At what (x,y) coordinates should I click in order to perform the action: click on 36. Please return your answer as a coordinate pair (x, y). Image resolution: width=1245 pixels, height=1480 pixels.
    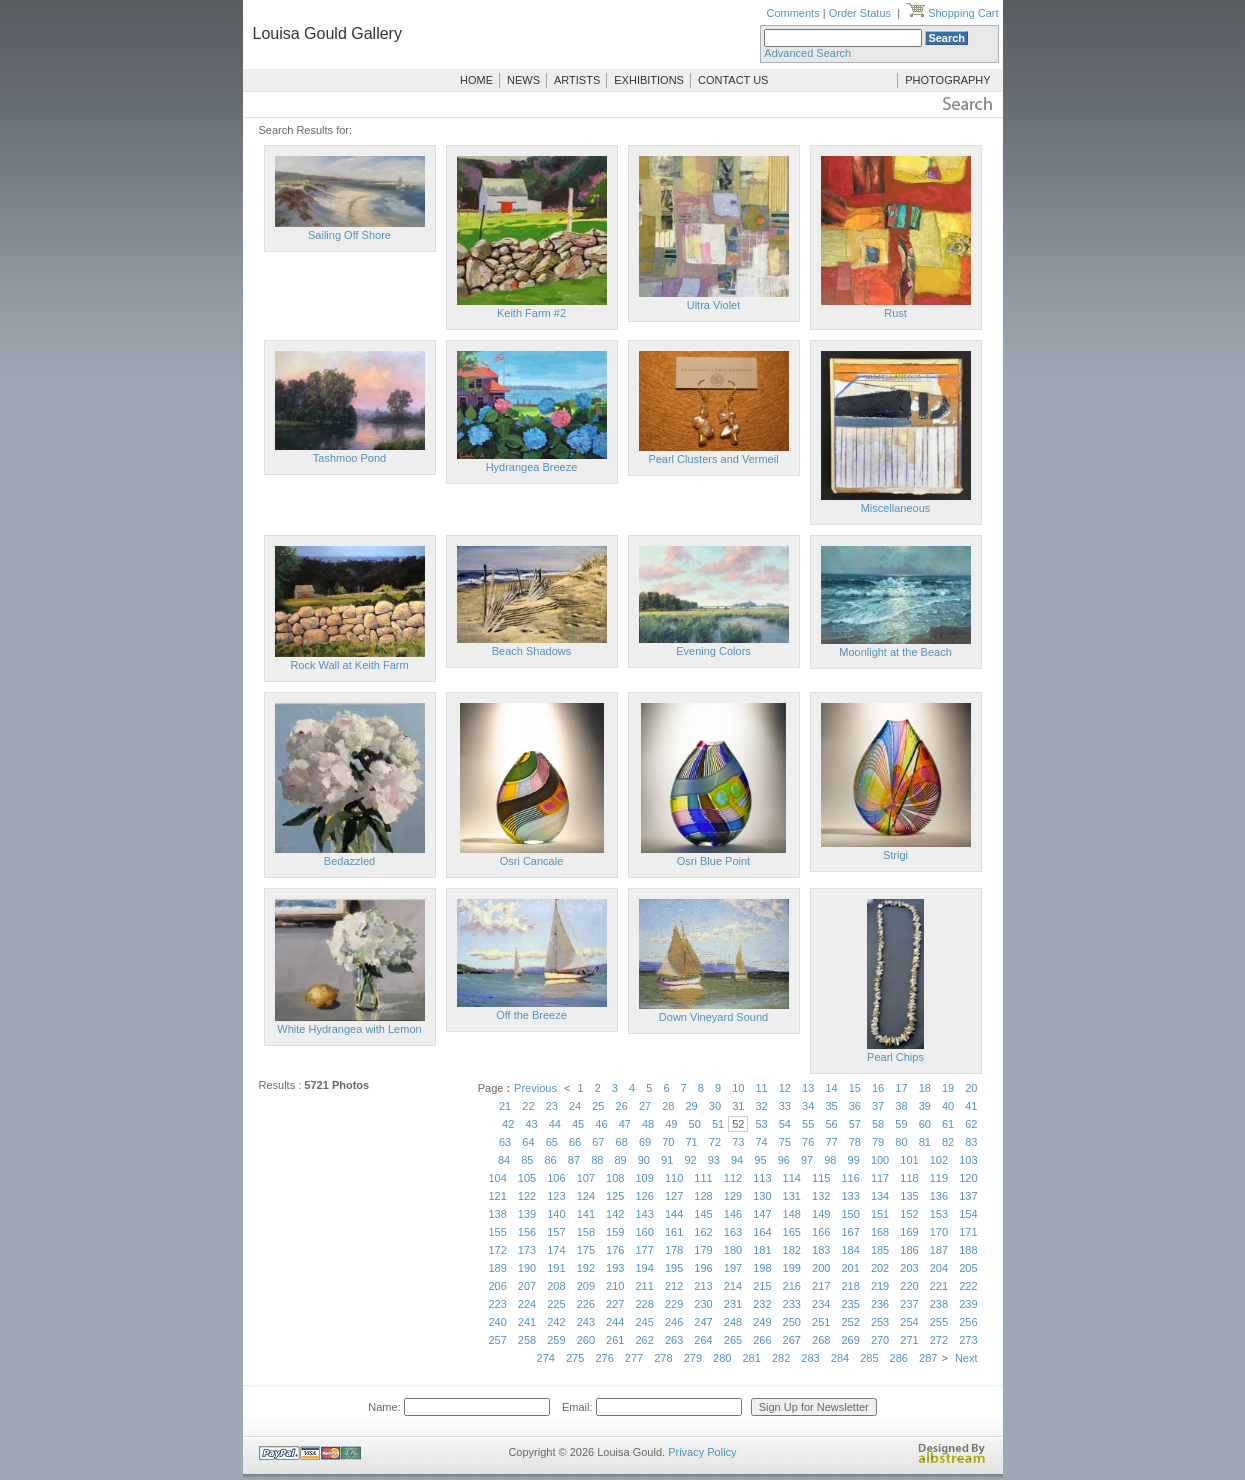
    Looking at the image, I should click on (855, 1106).